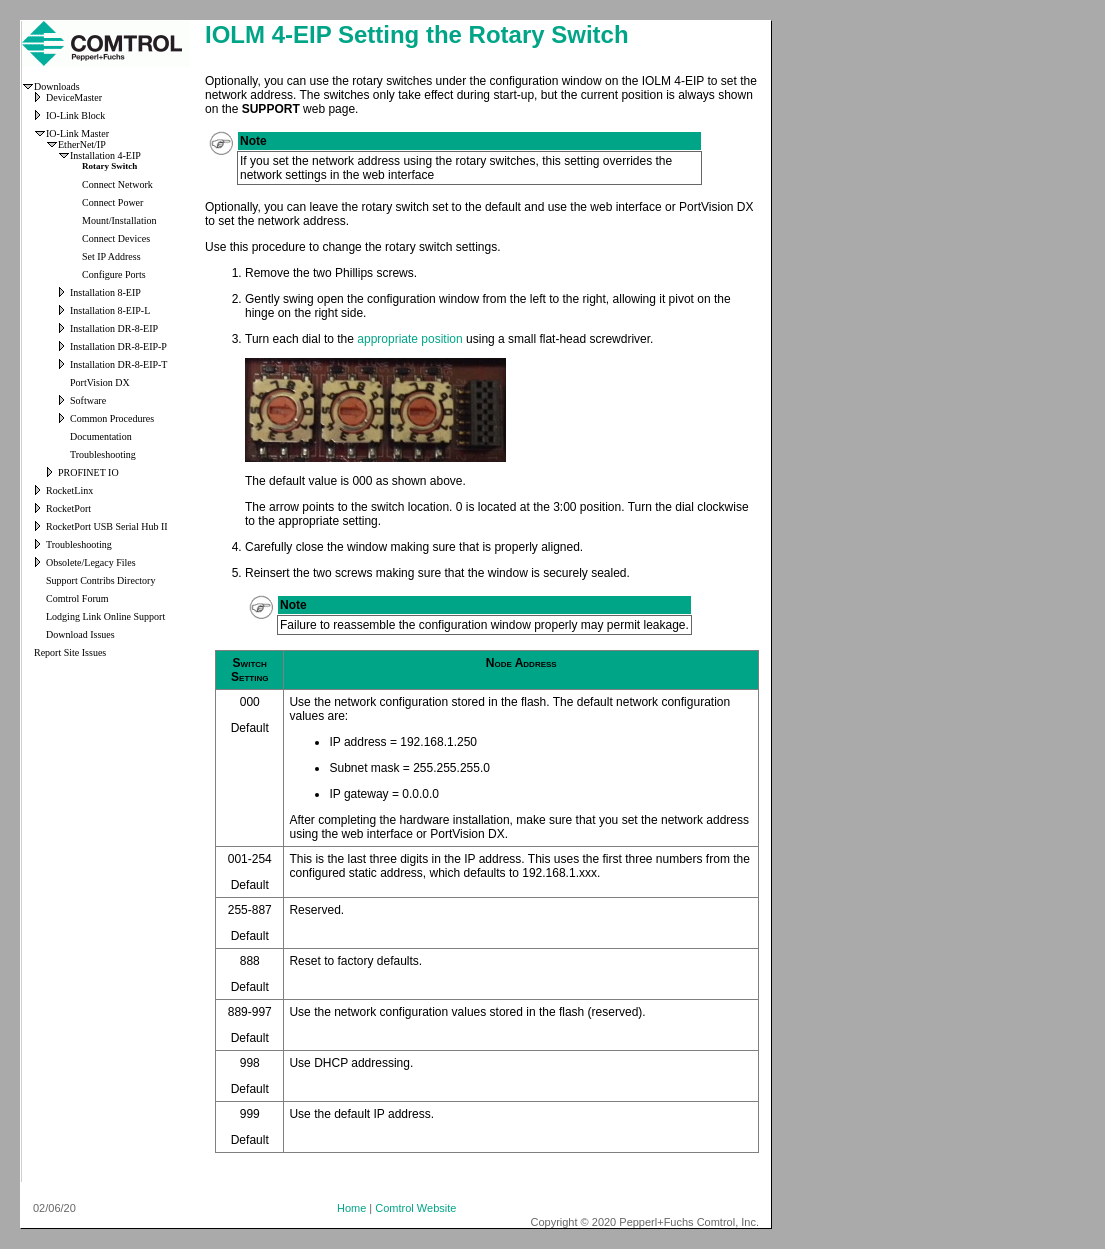  What do you see at coordinates (112, 418) in the screenshot?
I see `Common Procedures` at bounding box center [112, 418].